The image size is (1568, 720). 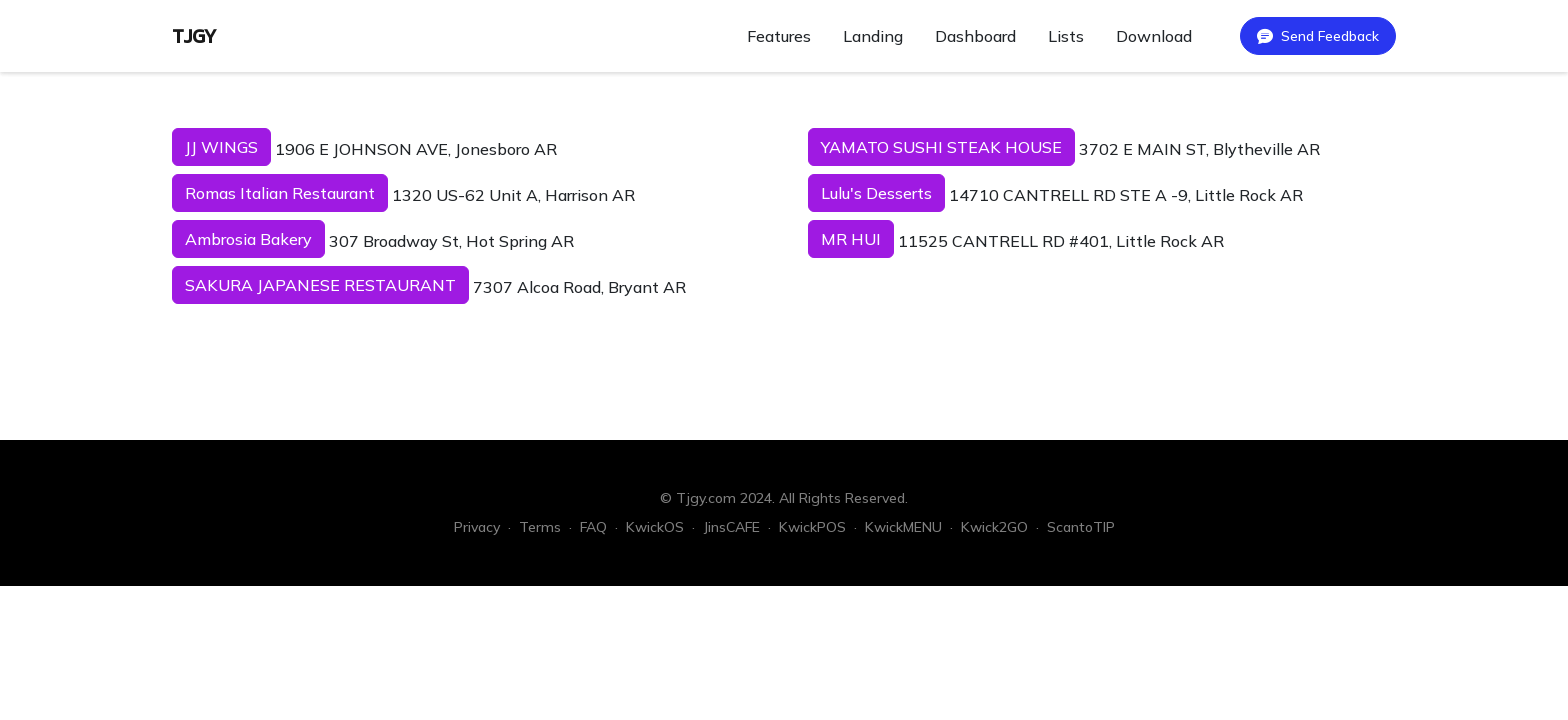 What do you see at coordinates (1066, 36) in the screenshot?
I see `Lists` at bounding box center [1066, 36].